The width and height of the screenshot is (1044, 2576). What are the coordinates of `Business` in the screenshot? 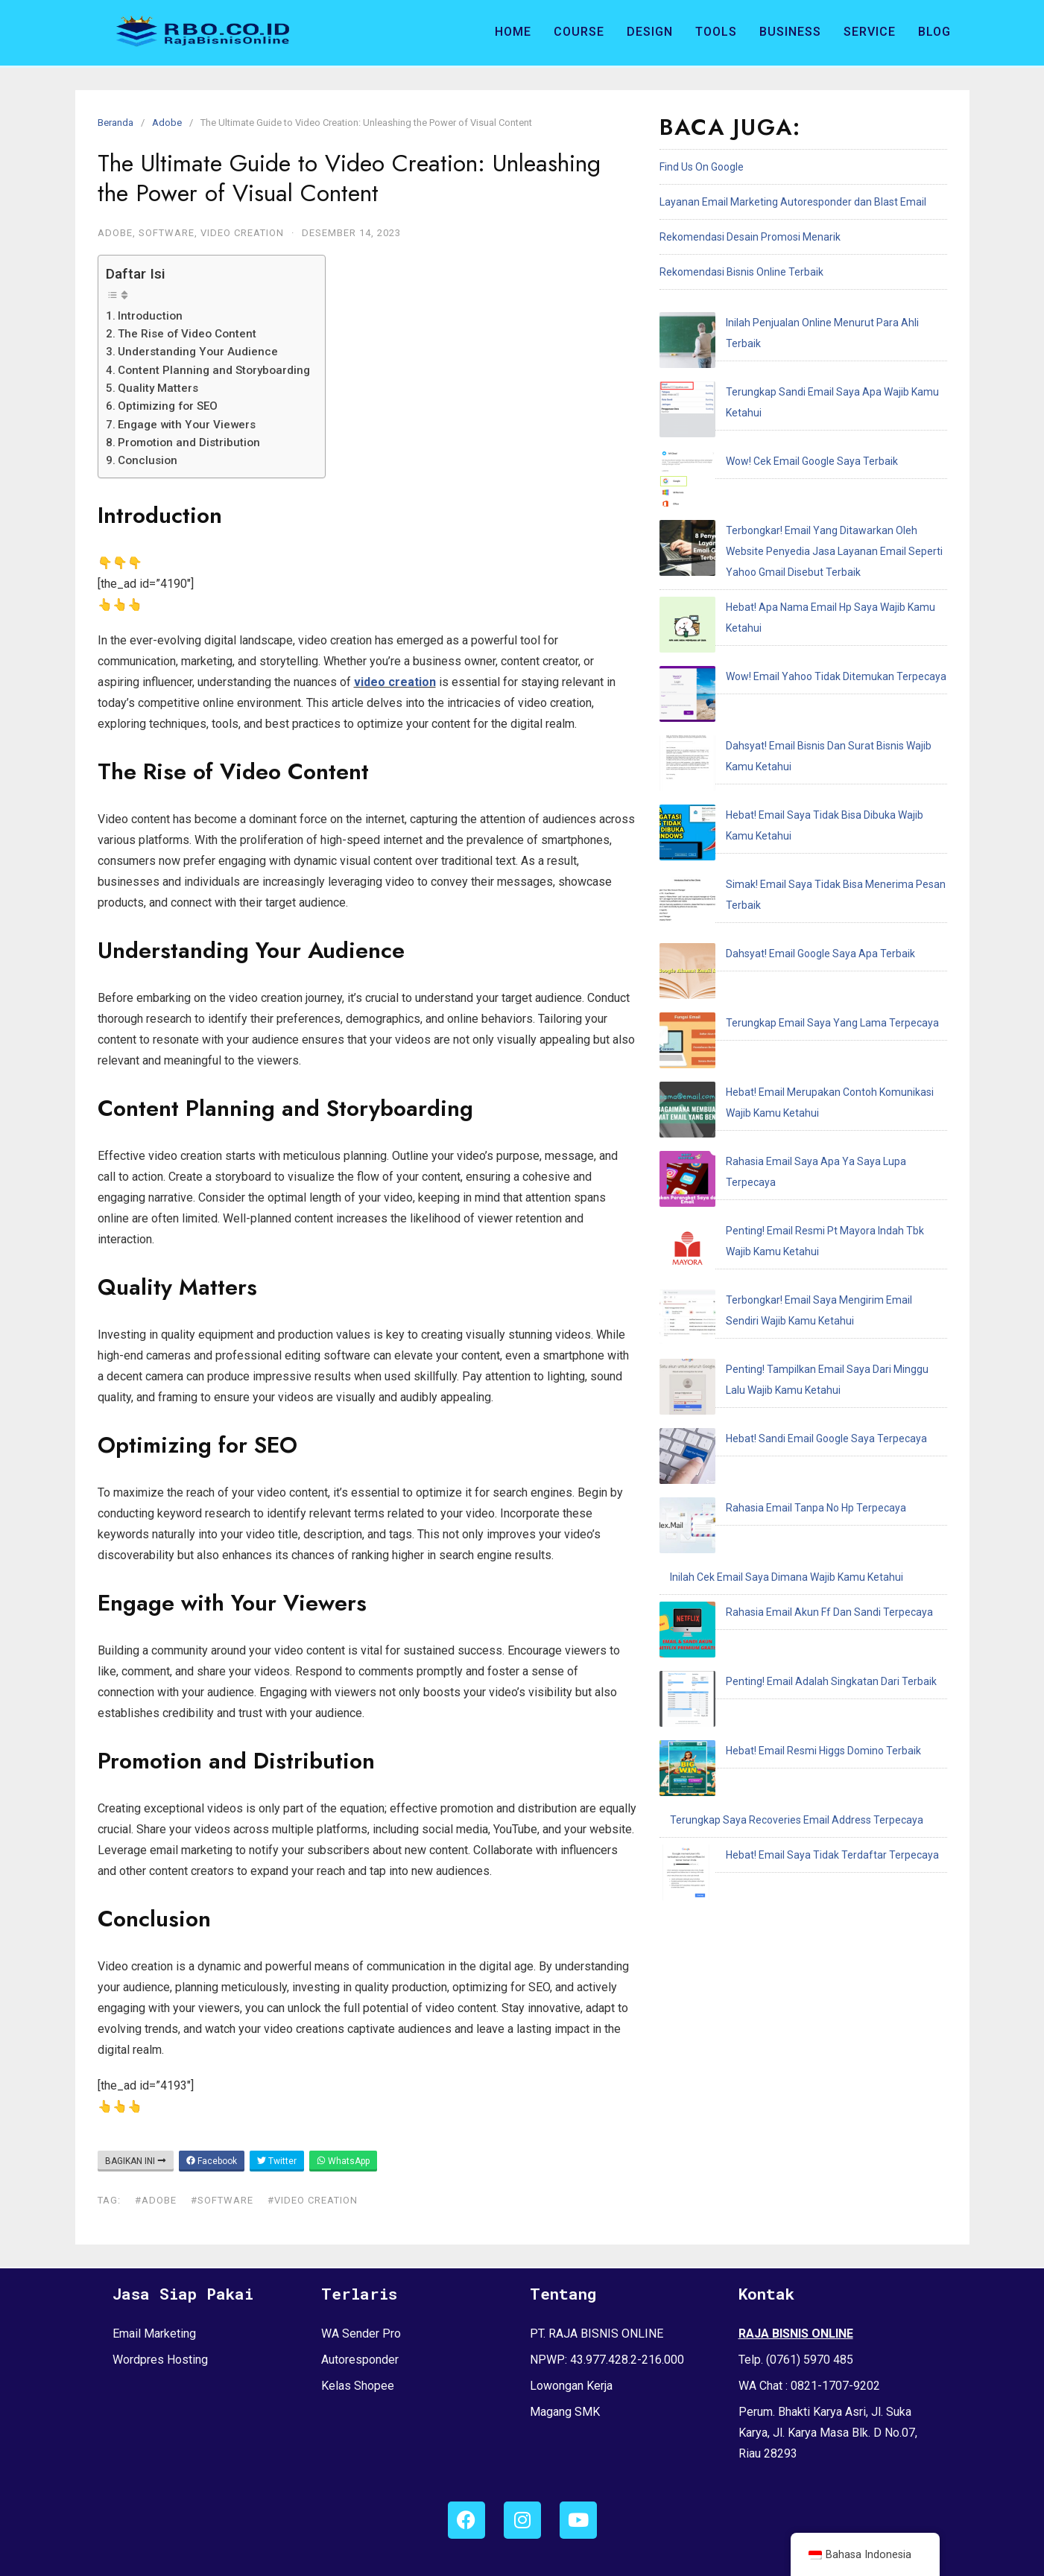 It's located at (790, 32).